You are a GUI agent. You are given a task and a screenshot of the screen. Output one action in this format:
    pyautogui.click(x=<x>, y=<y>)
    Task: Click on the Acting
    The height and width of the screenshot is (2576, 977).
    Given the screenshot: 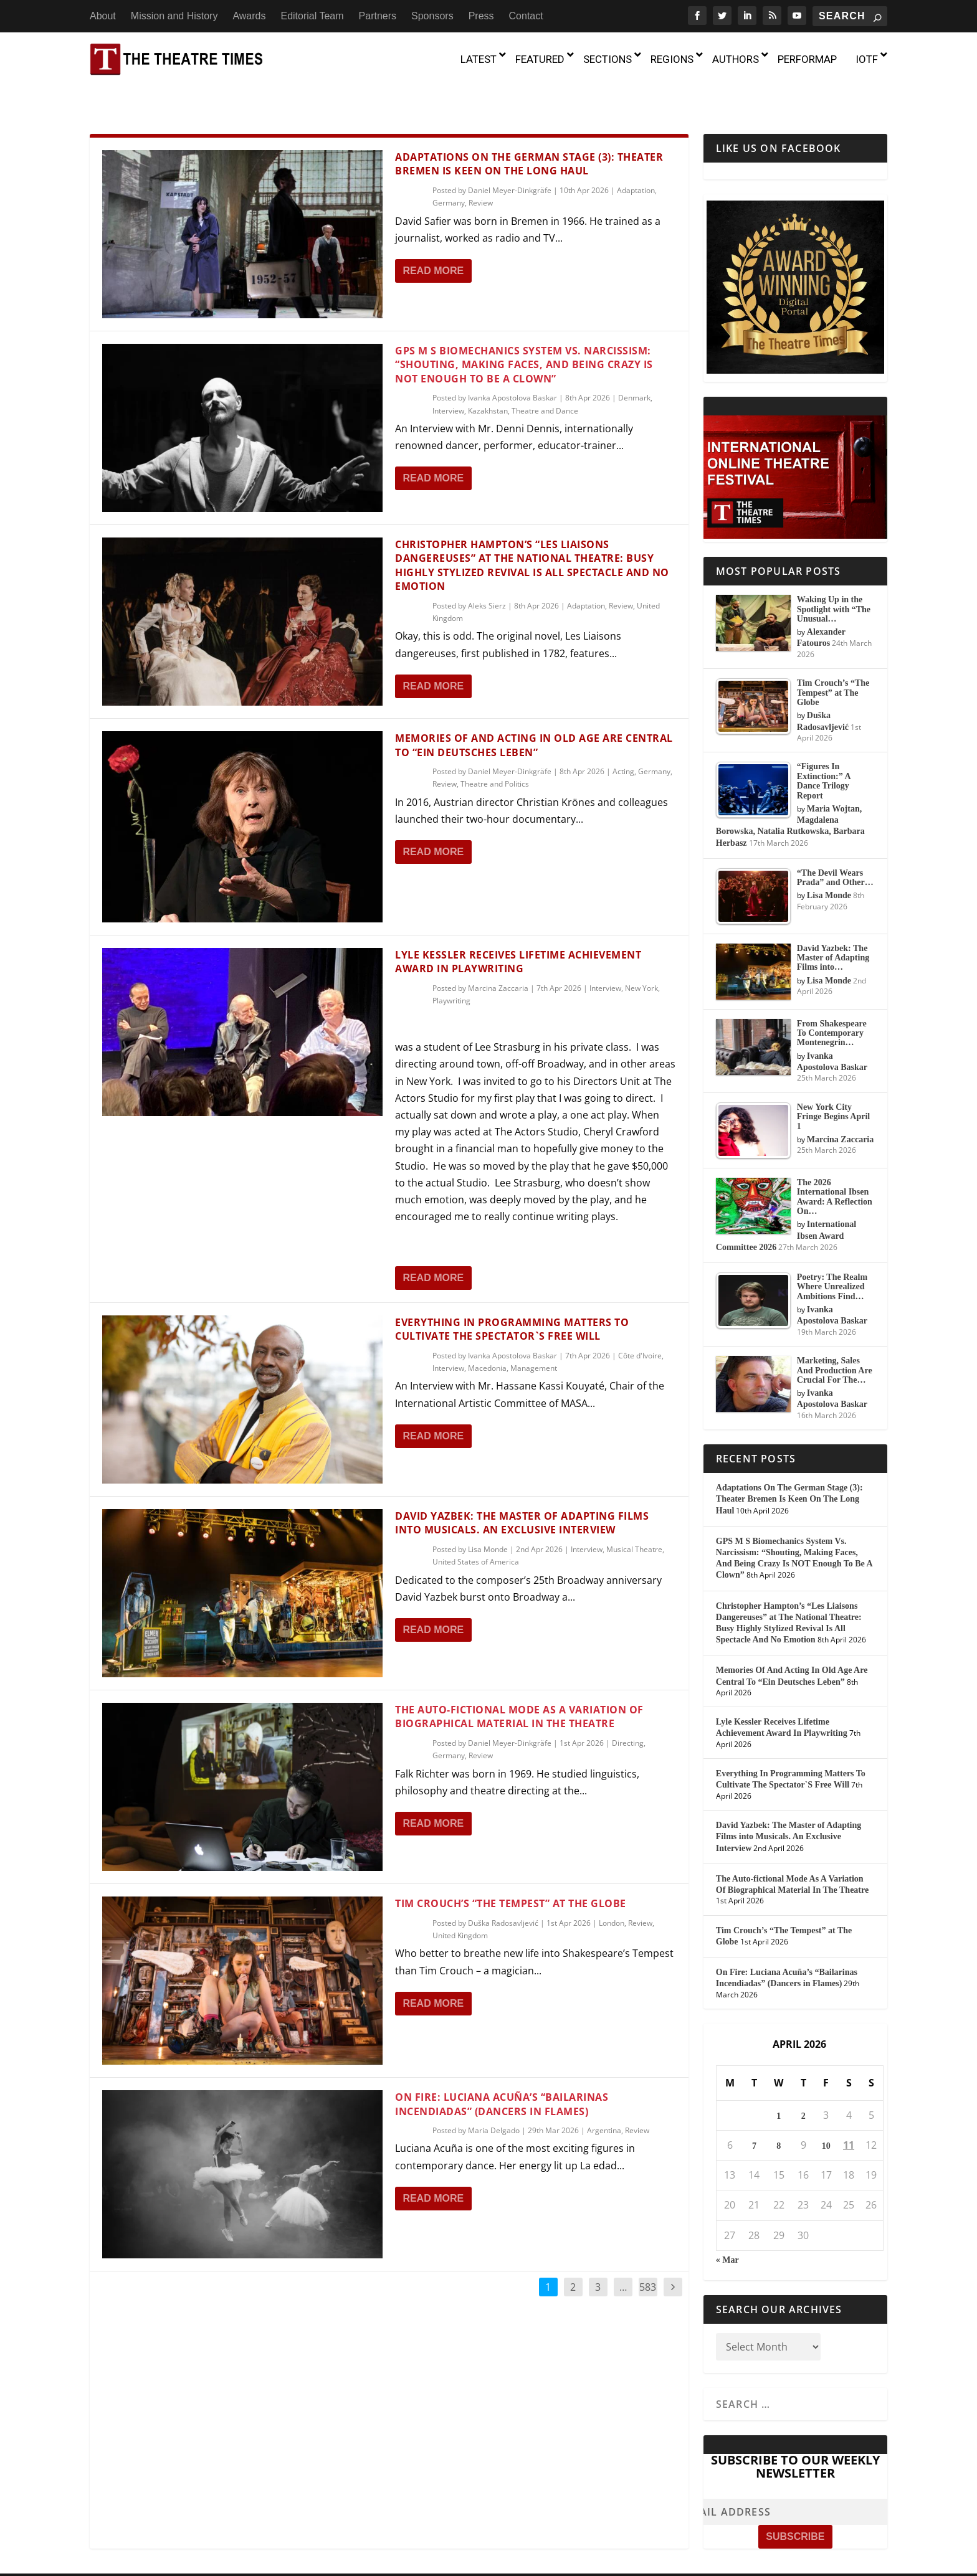 What is the action you would take?
    pyautogui.click(x=623, y=744)
    